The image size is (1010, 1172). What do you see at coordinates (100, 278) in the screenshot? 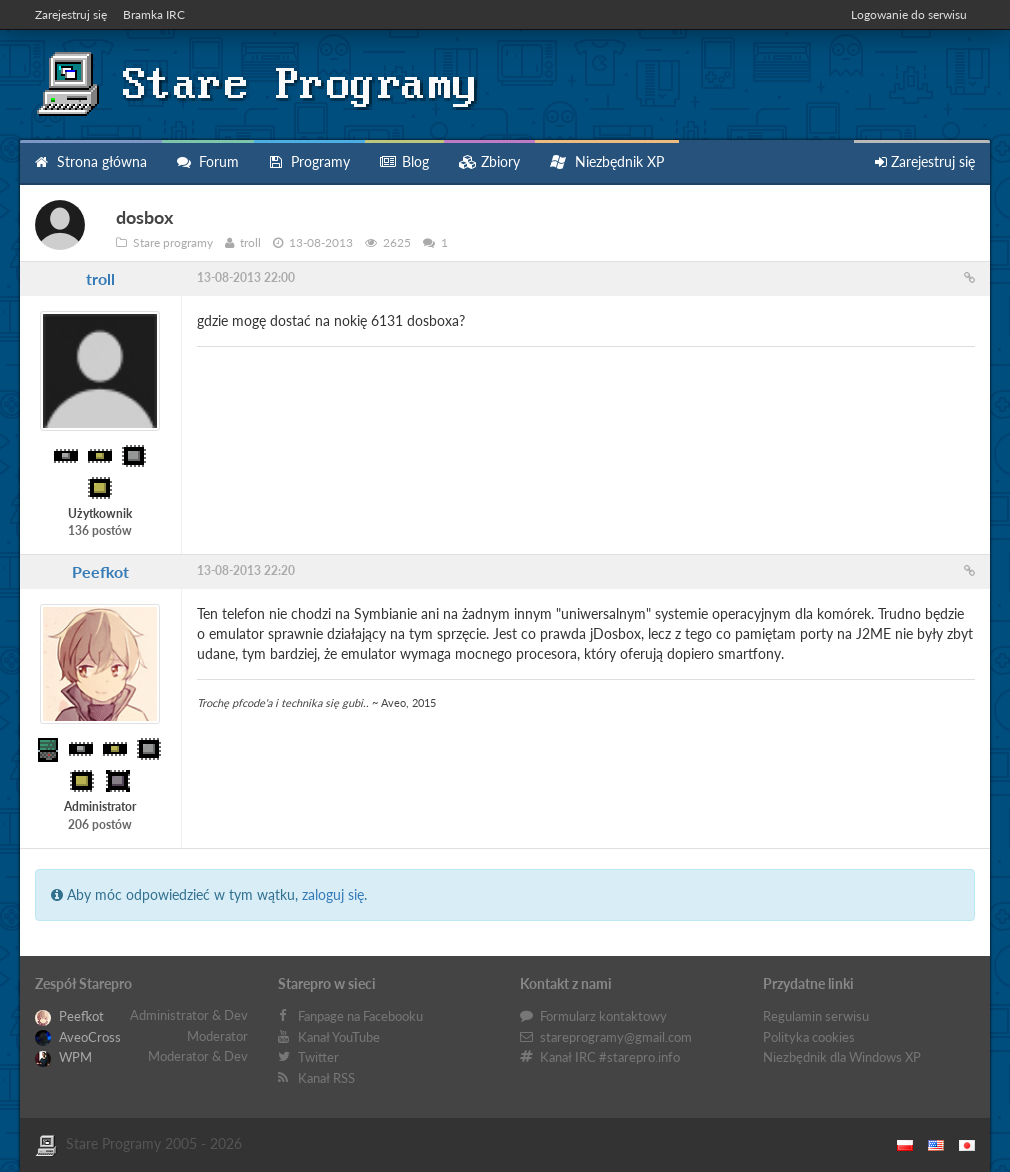
I see `troll` at bounding box center [100, 278].